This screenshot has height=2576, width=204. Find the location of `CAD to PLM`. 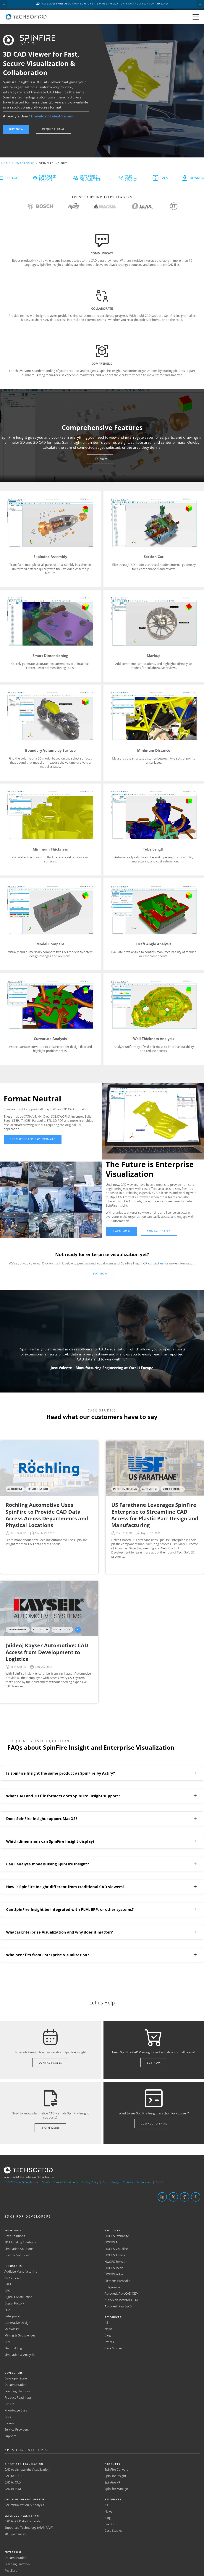

CAD to PLM is located at coordinates (12, 2490).